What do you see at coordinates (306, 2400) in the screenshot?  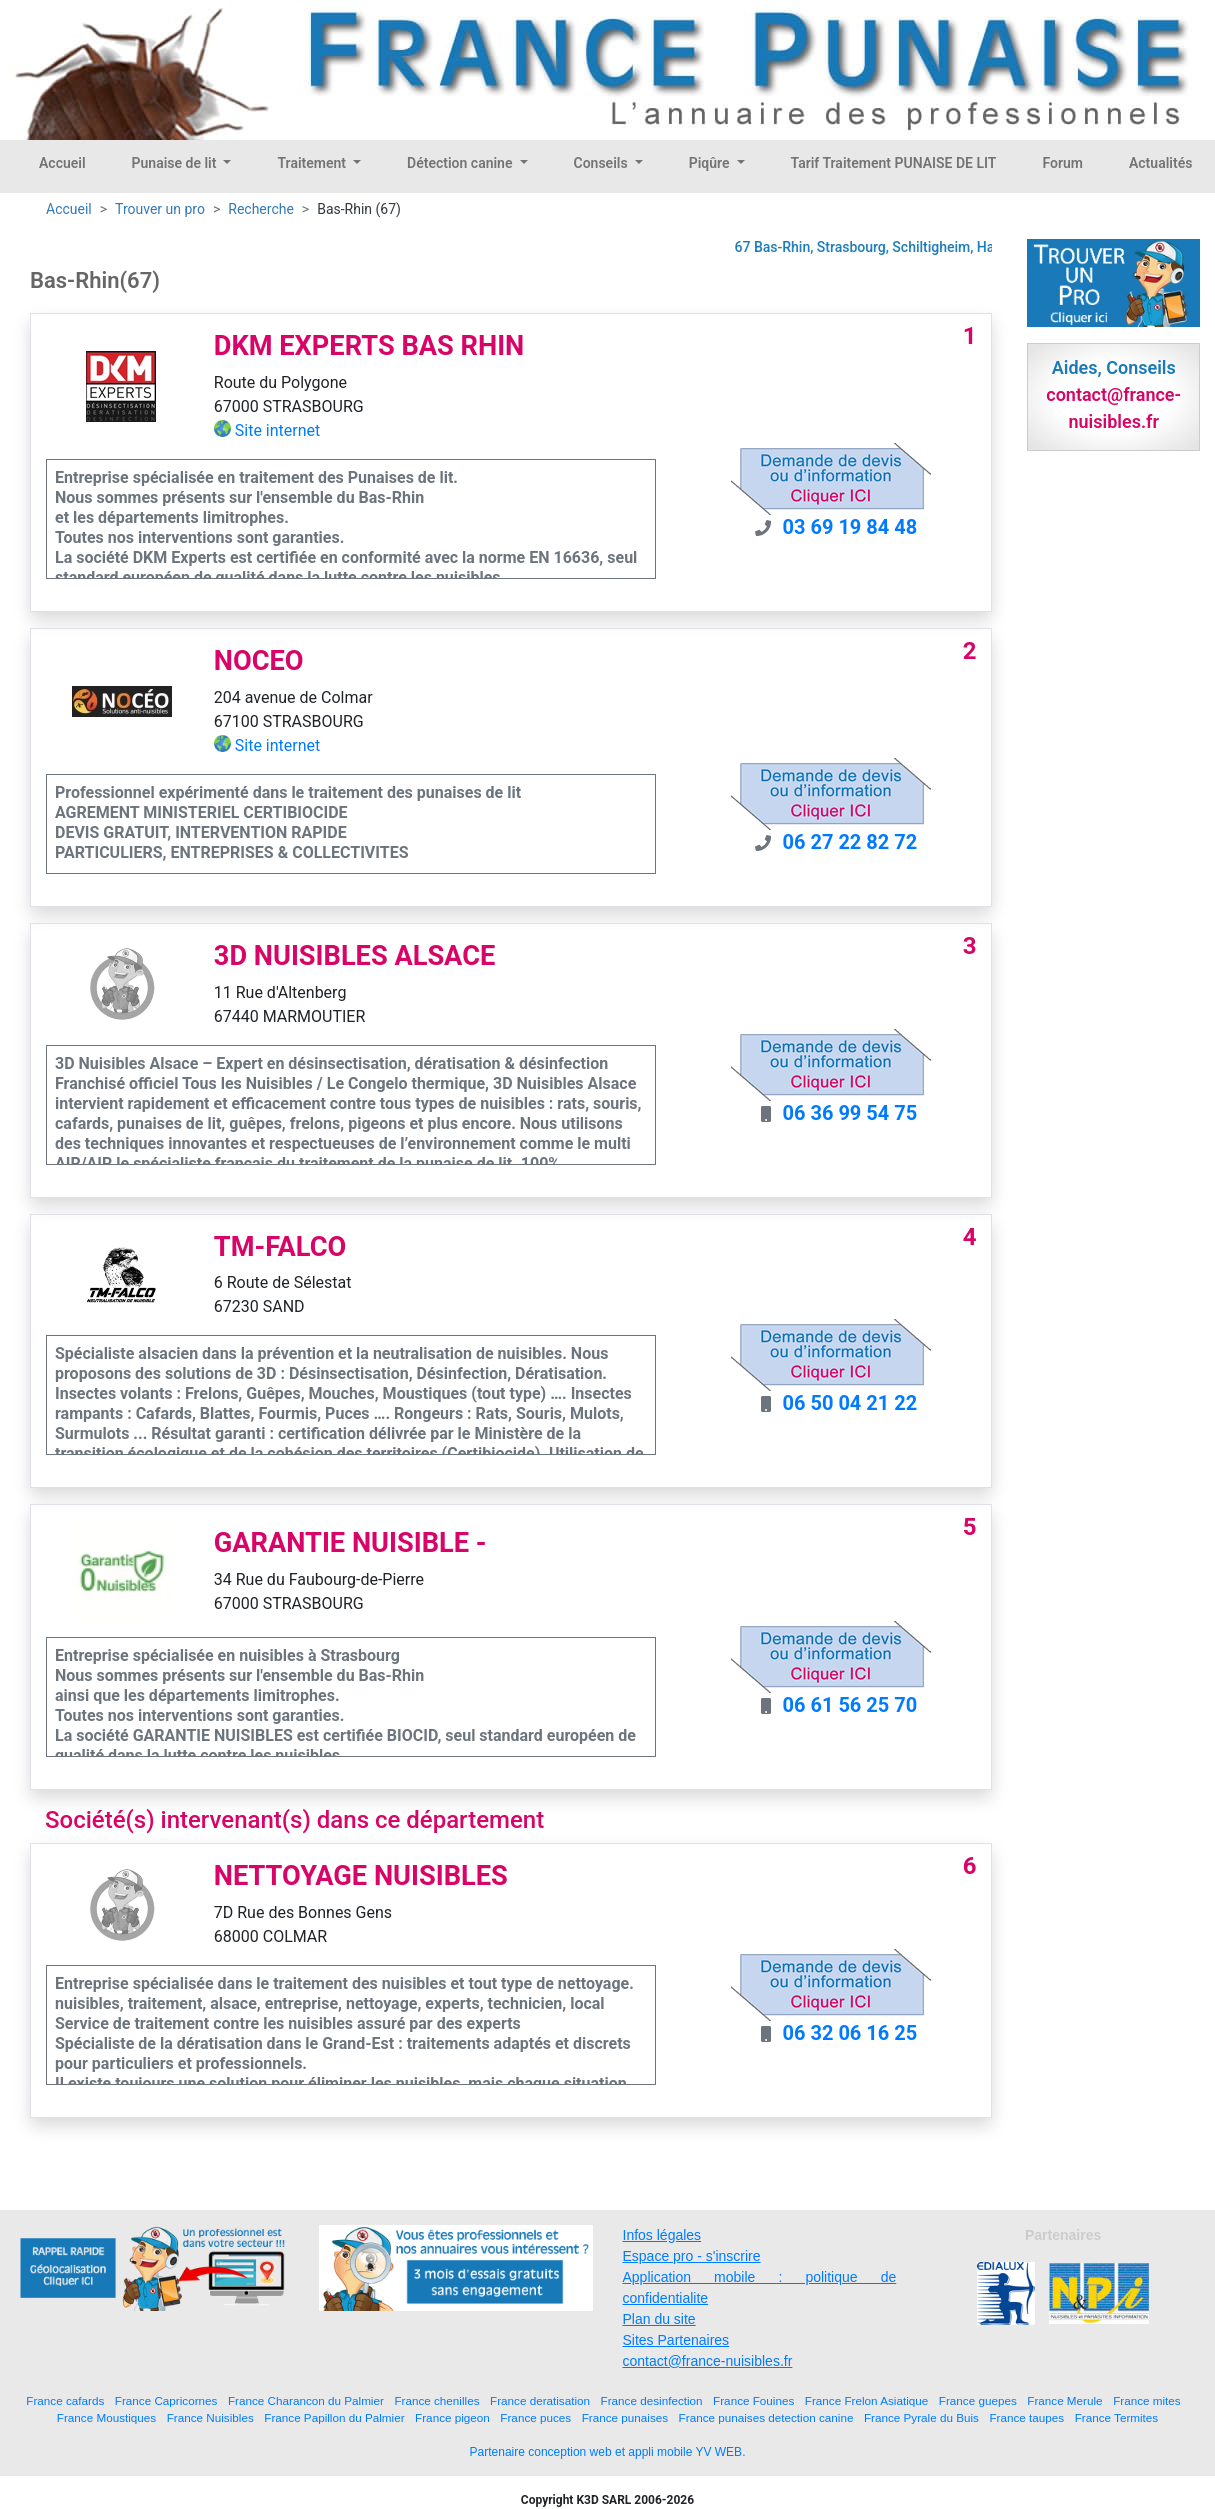 I see `France Charancon du Palmier` at bounding box center [306, 2400].